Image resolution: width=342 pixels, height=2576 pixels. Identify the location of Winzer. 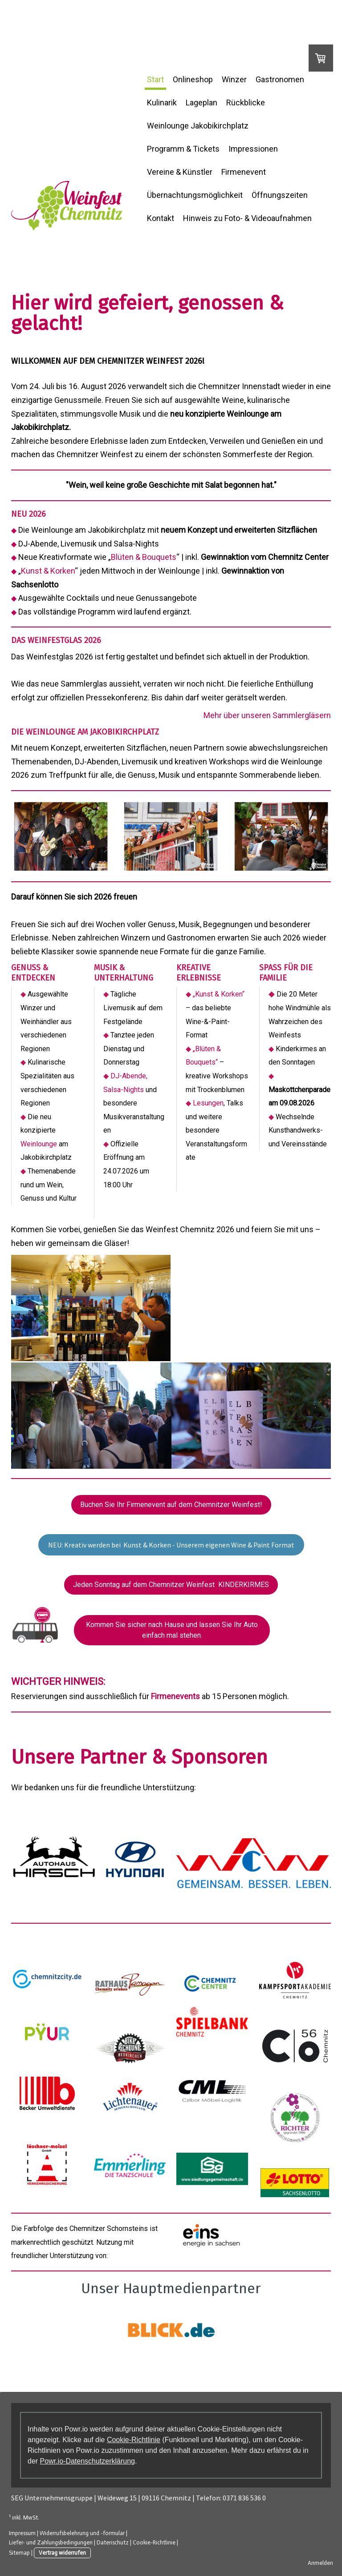
(234, 79).